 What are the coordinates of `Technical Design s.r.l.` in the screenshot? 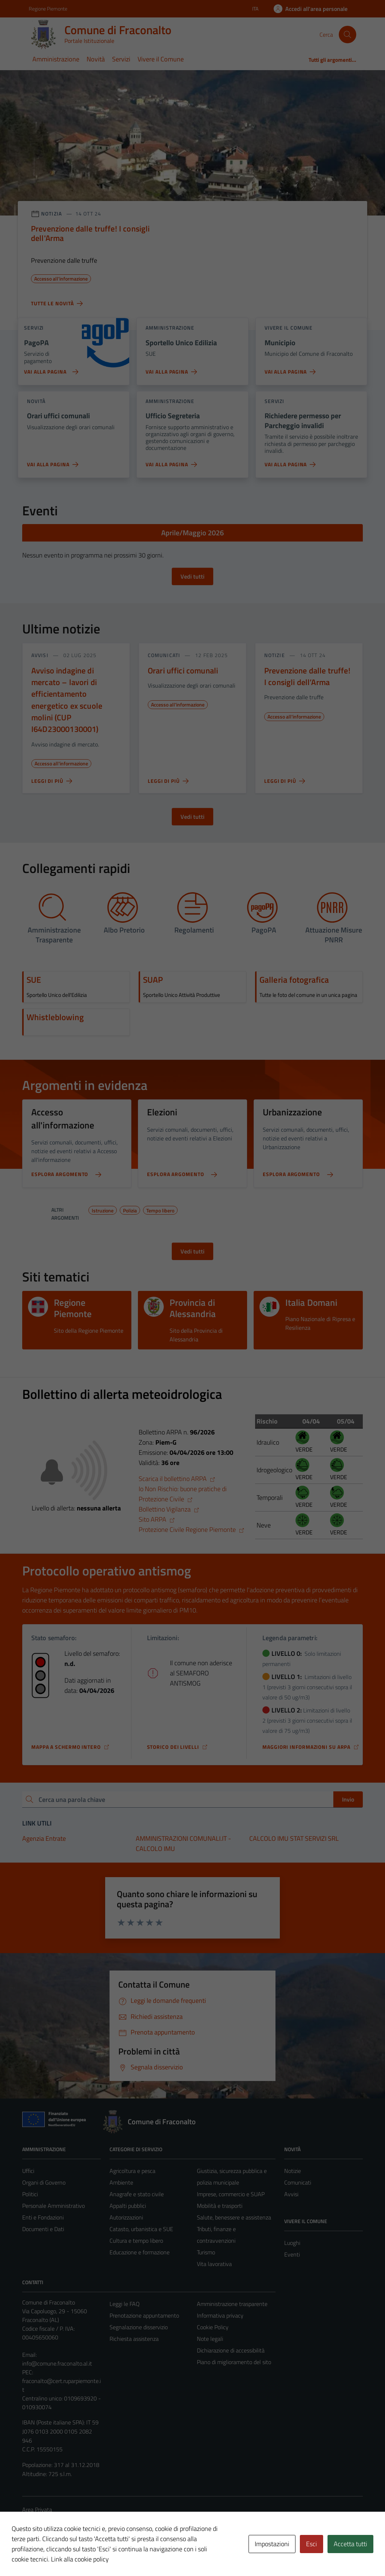 It's located at (72, 2555).